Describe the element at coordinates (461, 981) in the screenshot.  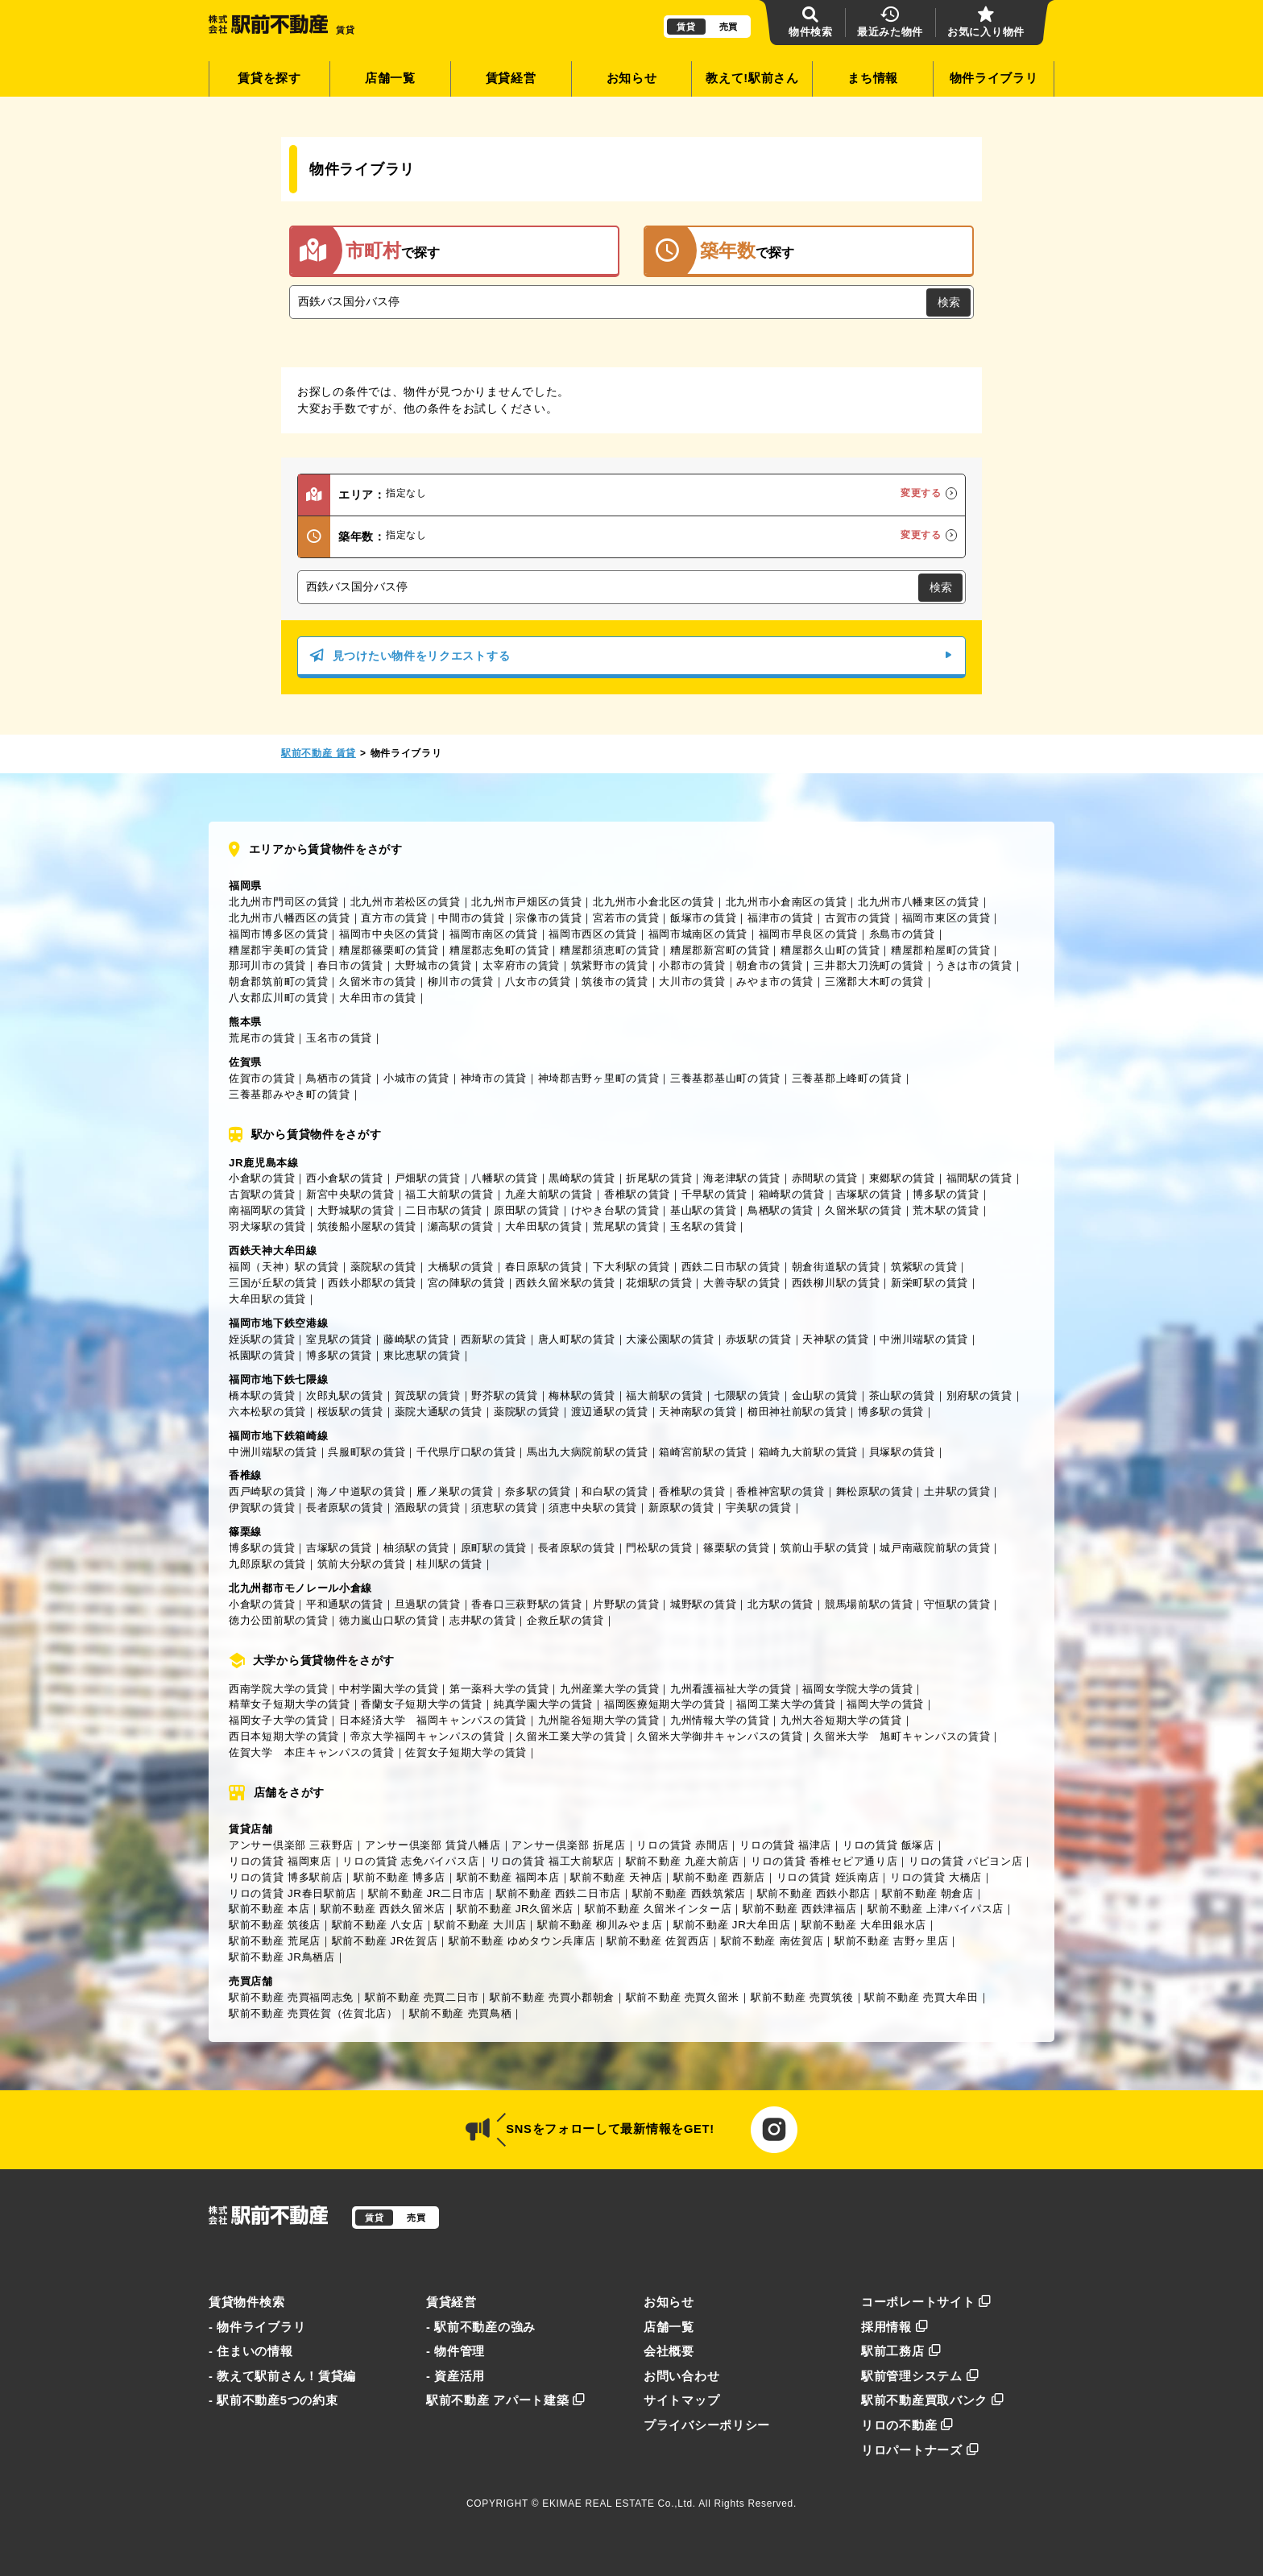
I see `柳川市の賃貸` at that location.